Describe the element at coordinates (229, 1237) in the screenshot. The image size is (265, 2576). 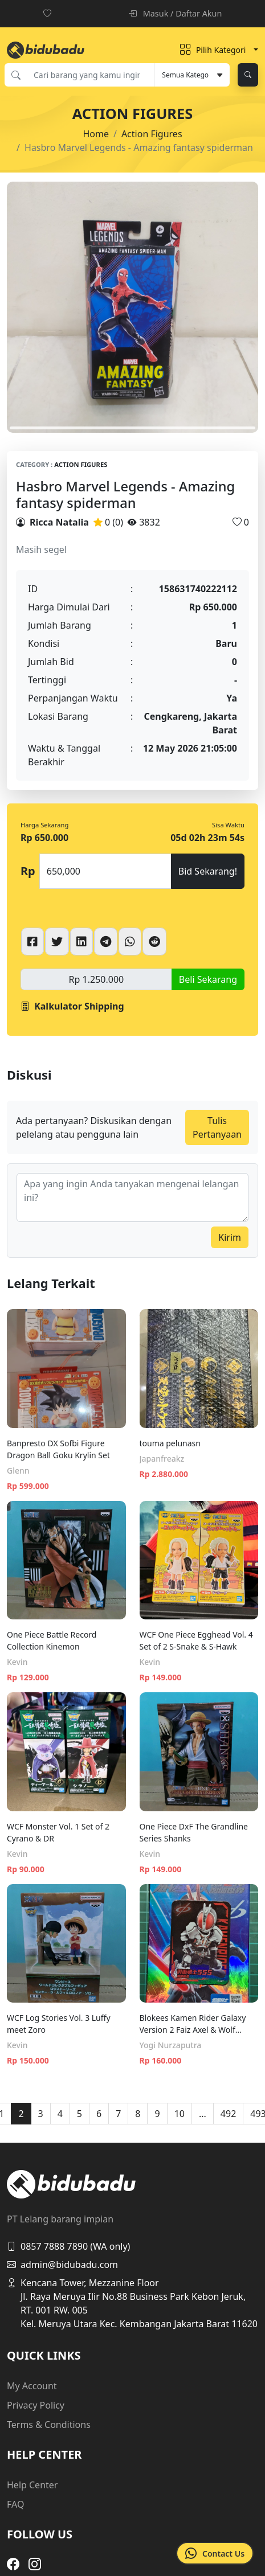
I see `Kirim` at that location.